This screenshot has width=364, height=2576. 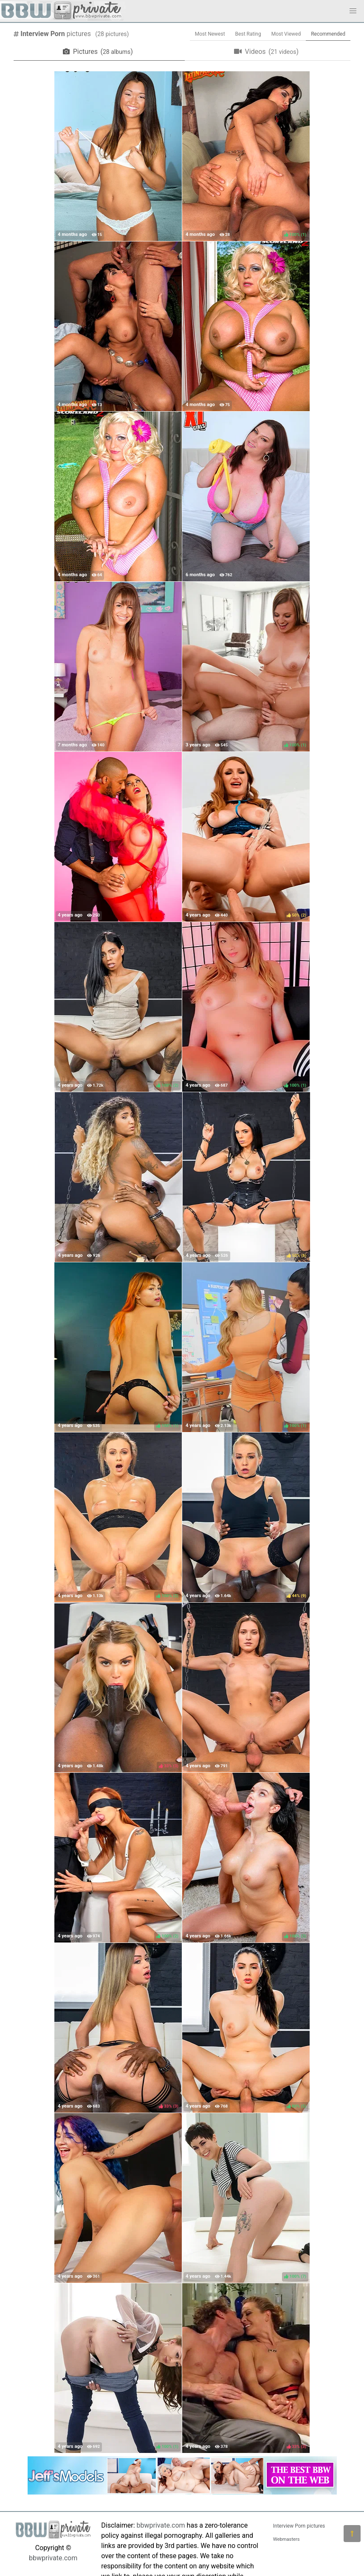 I want to click on Webmasters, so click(x=286, y=2539).